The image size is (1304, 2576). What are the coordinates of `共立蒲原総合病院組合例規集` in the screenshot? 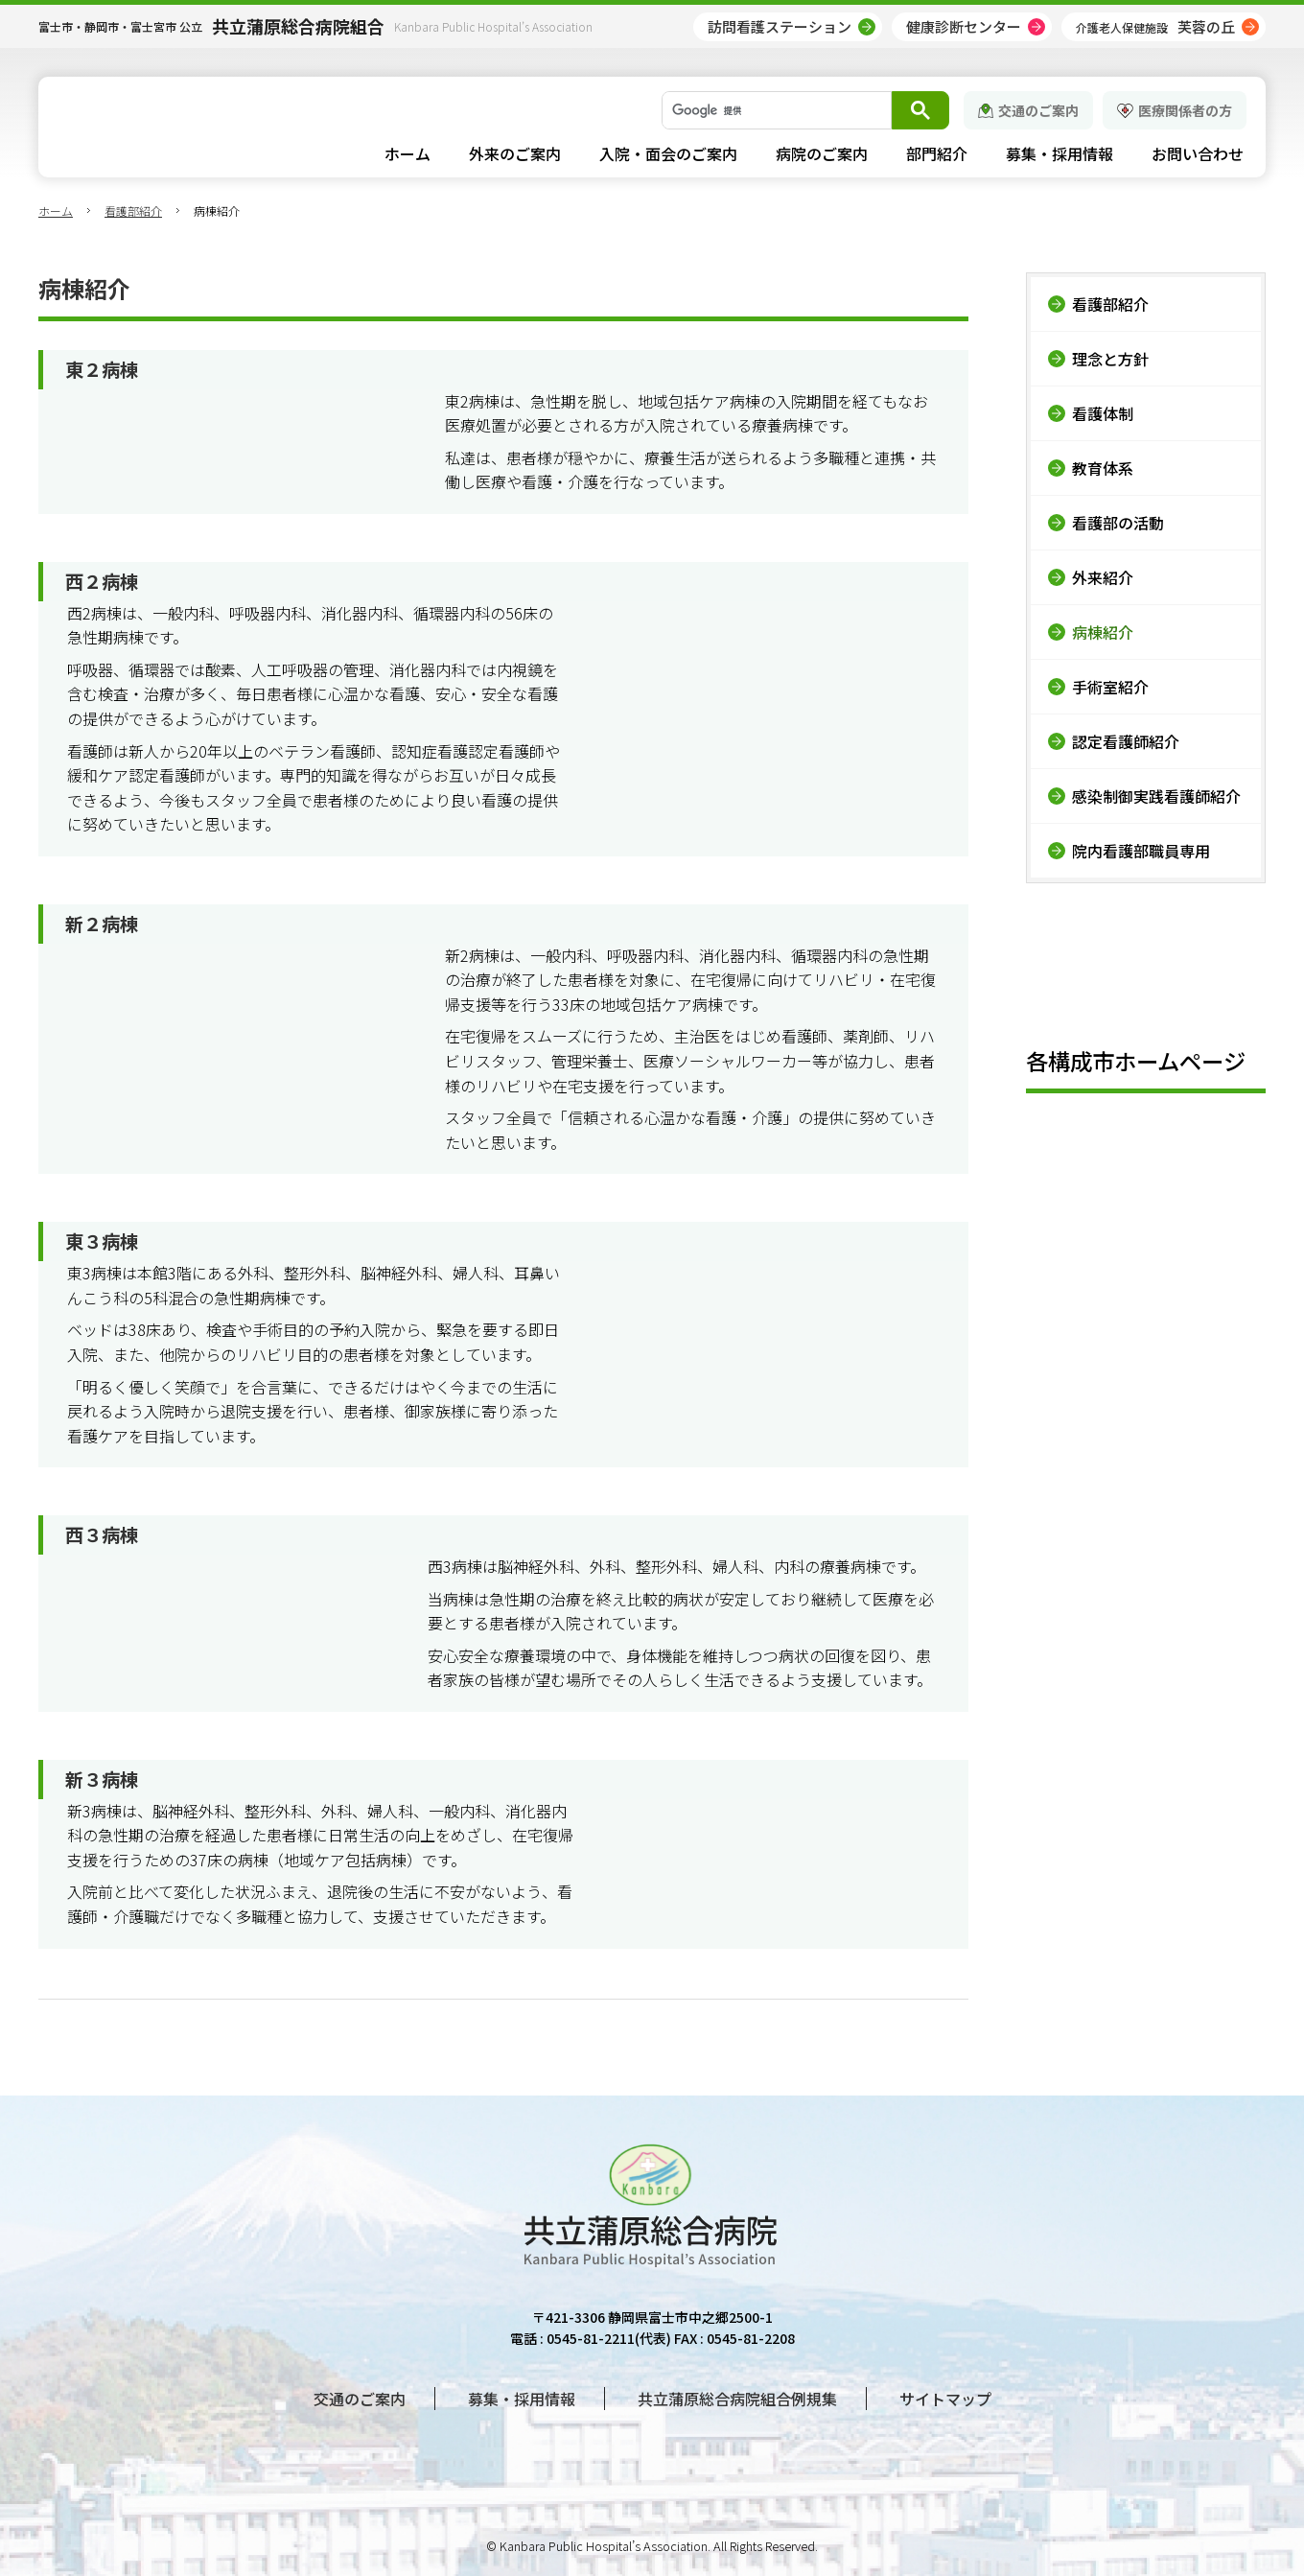 It's located at (737, 2398).